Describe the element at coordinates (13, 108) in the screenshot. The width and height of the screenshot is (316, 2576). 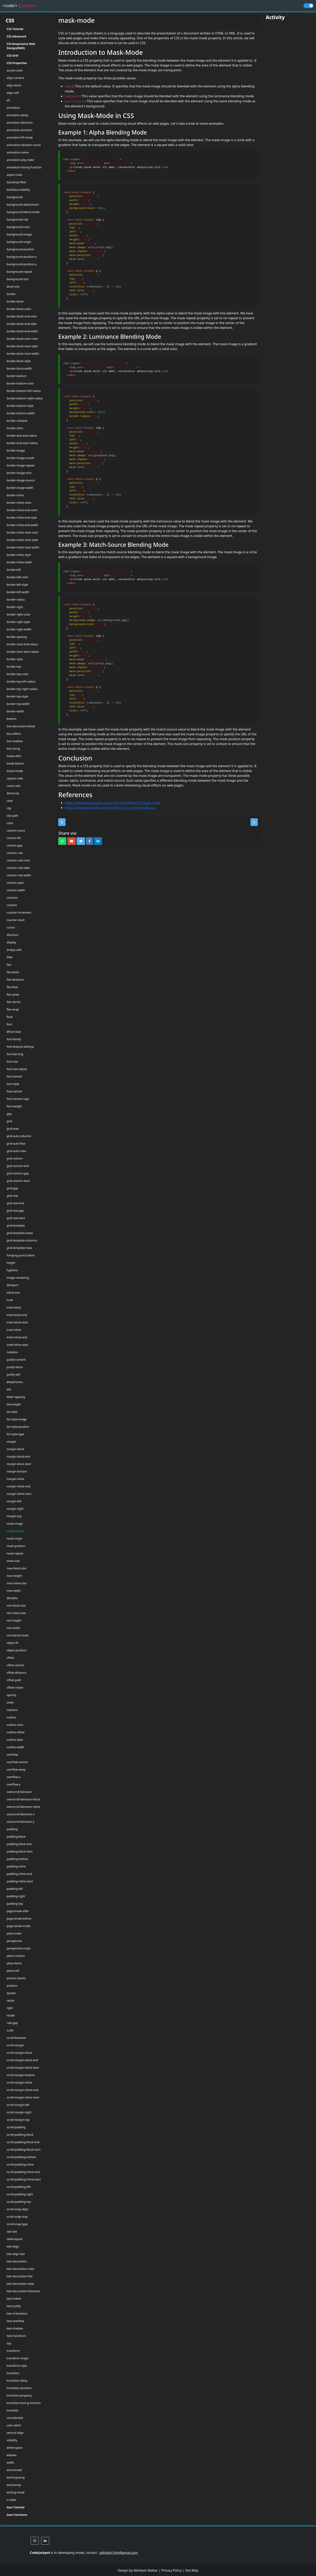
I see `animation` at that location.